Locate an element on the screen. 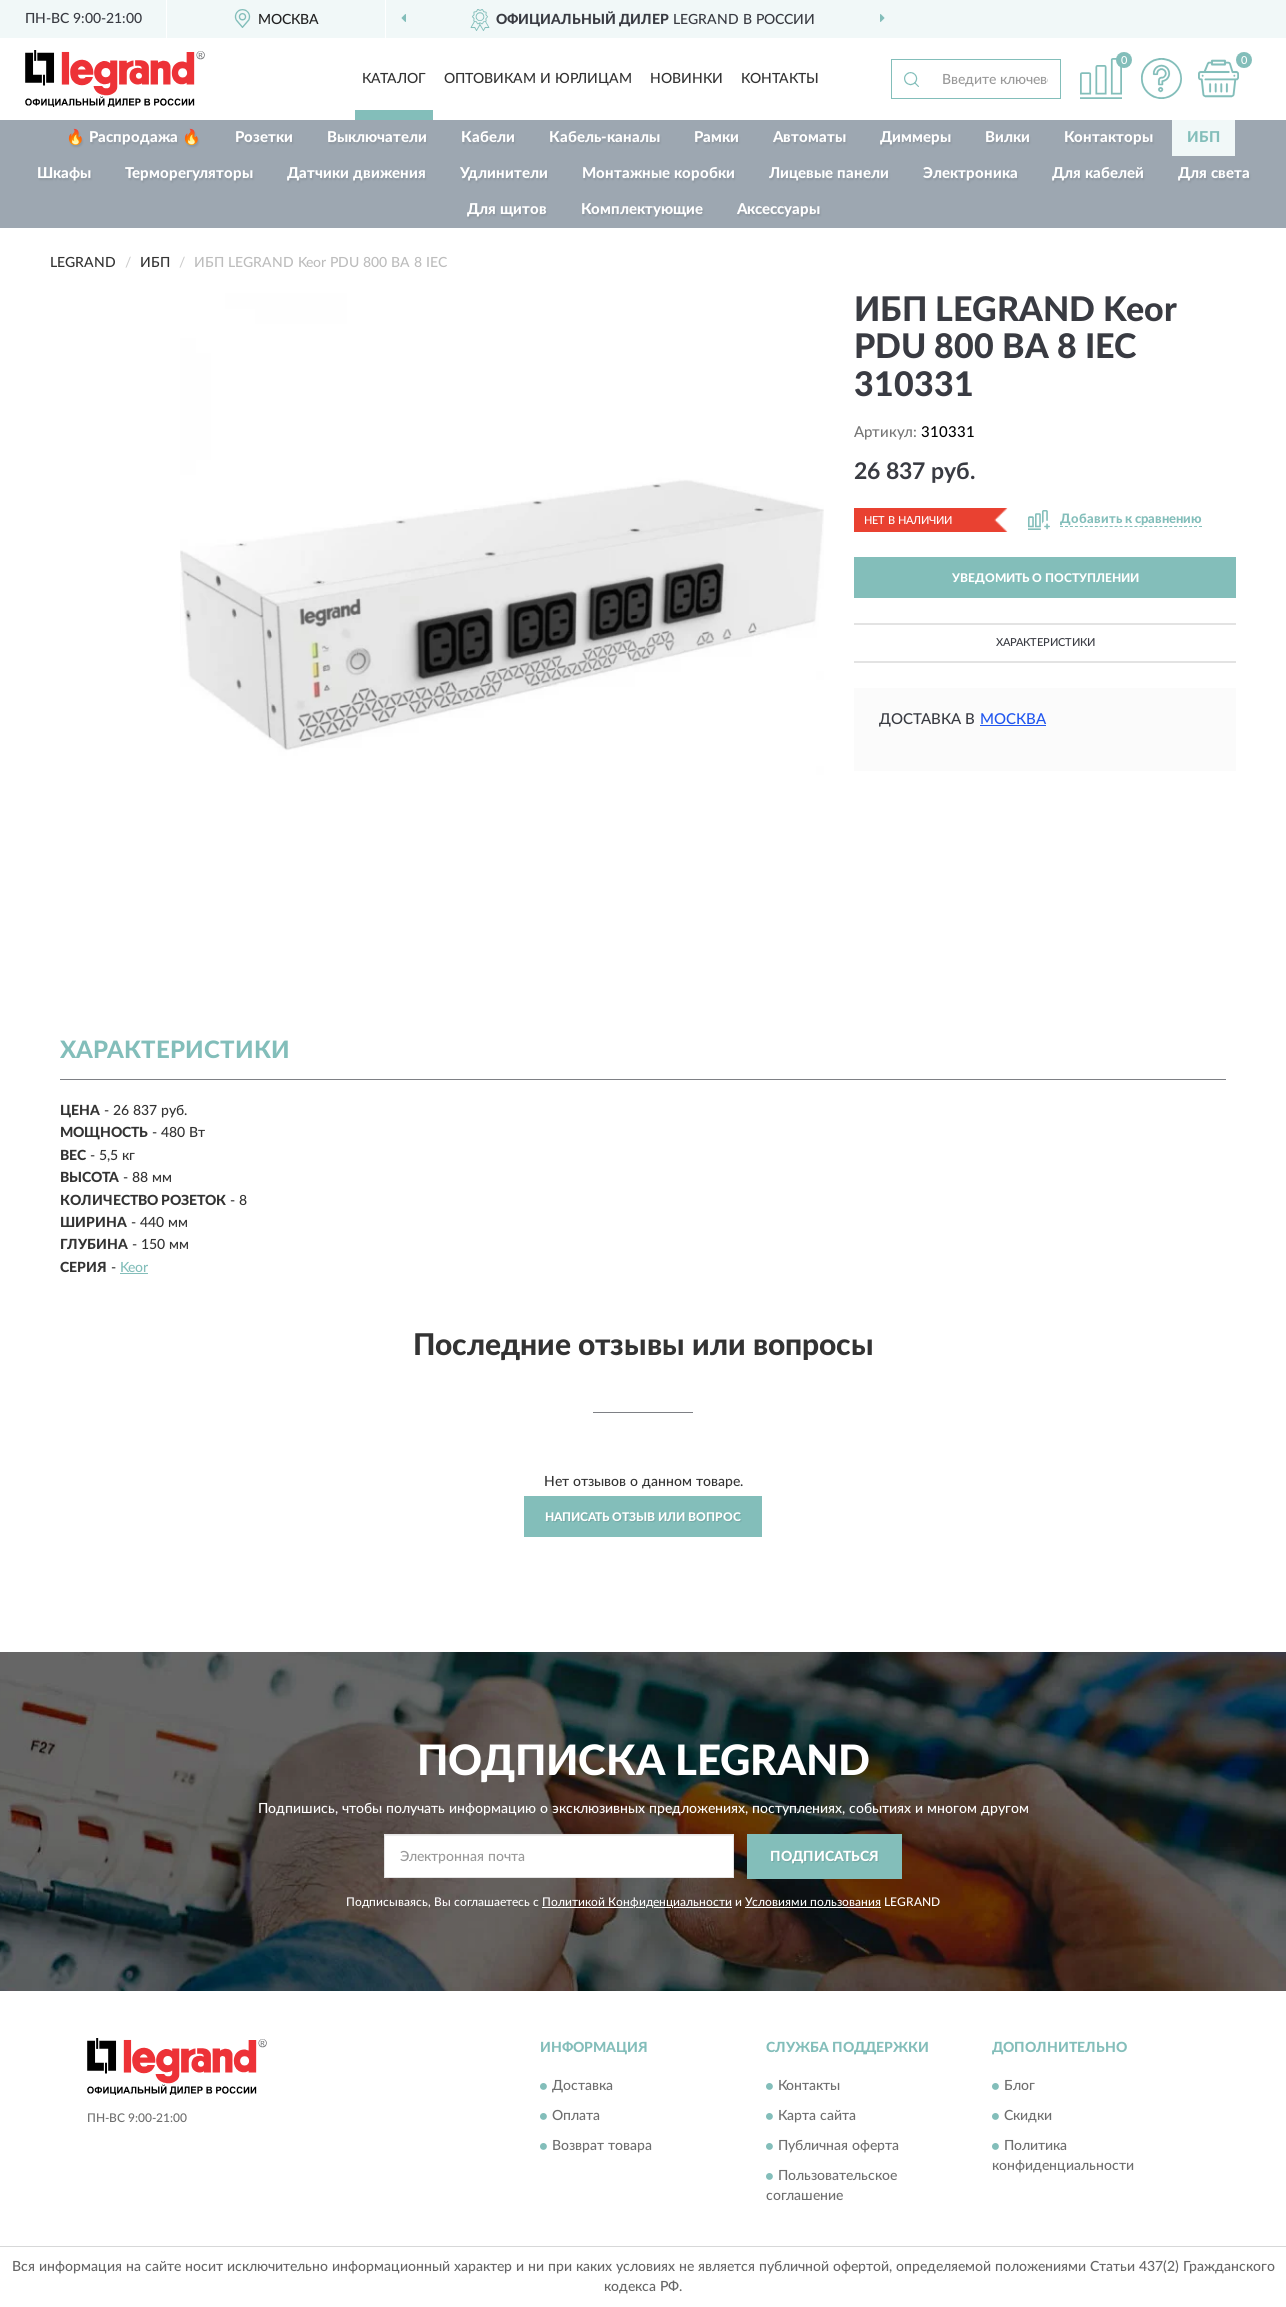  Скидки is located at coordinates (1028, 2117).